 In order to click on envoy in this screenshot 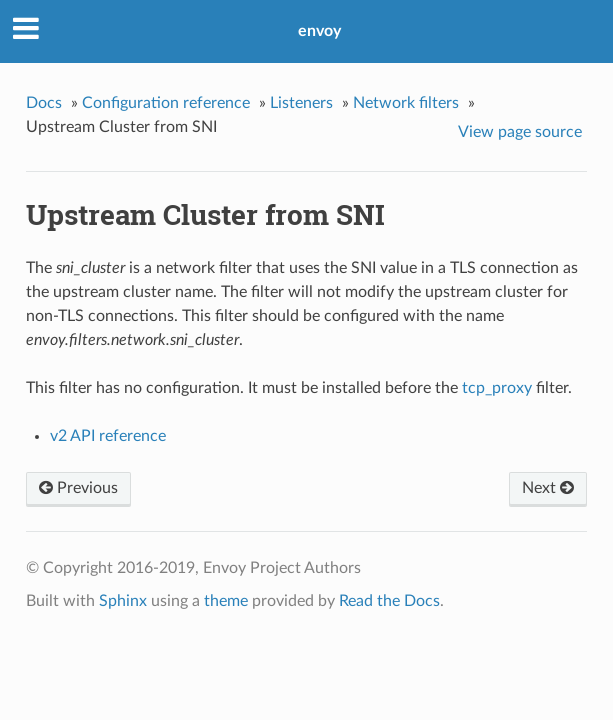, I will do `click(319, 31)`.